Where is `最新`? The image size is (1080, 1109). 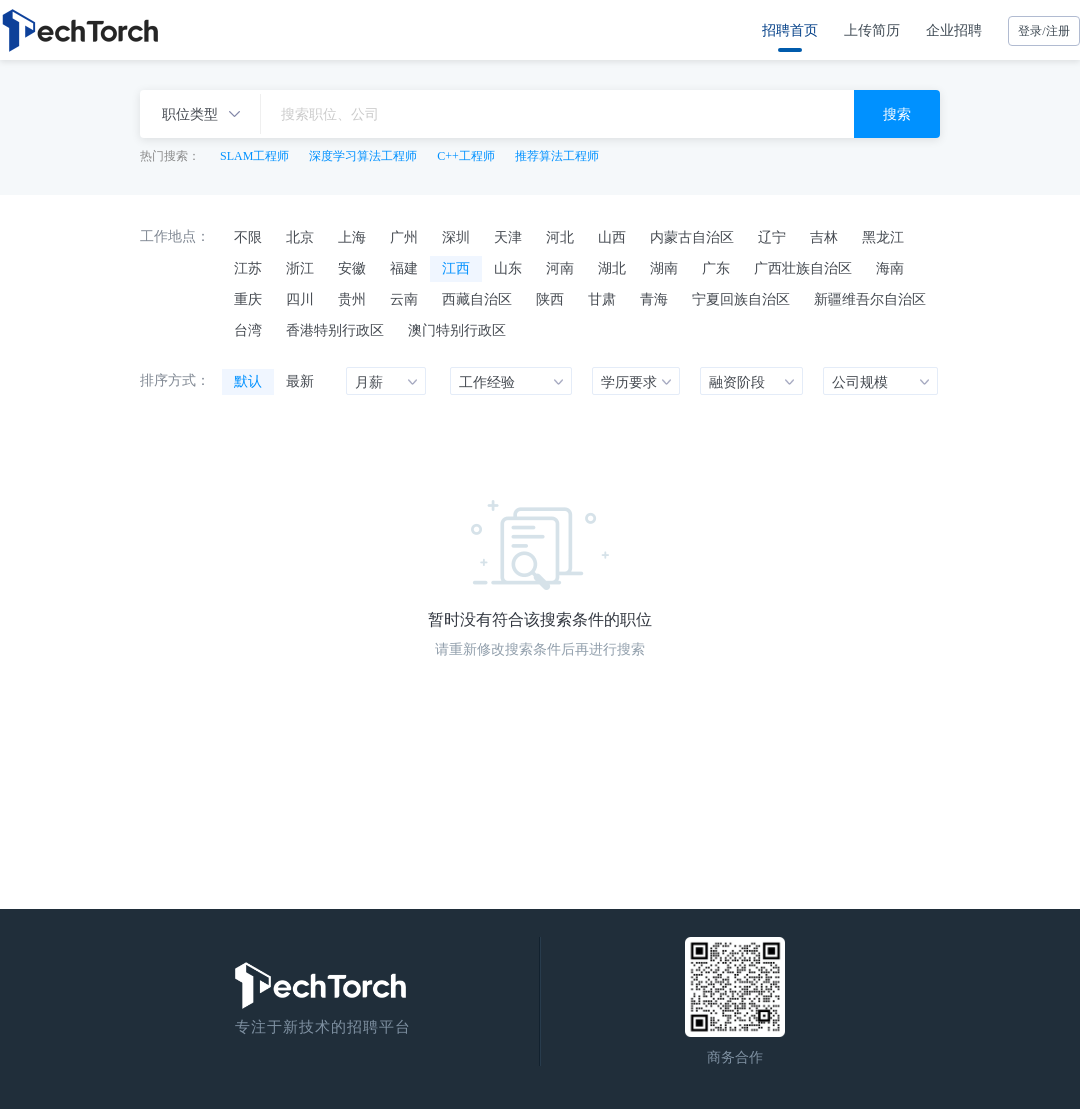
最新 is located at coordinates (300, 381).